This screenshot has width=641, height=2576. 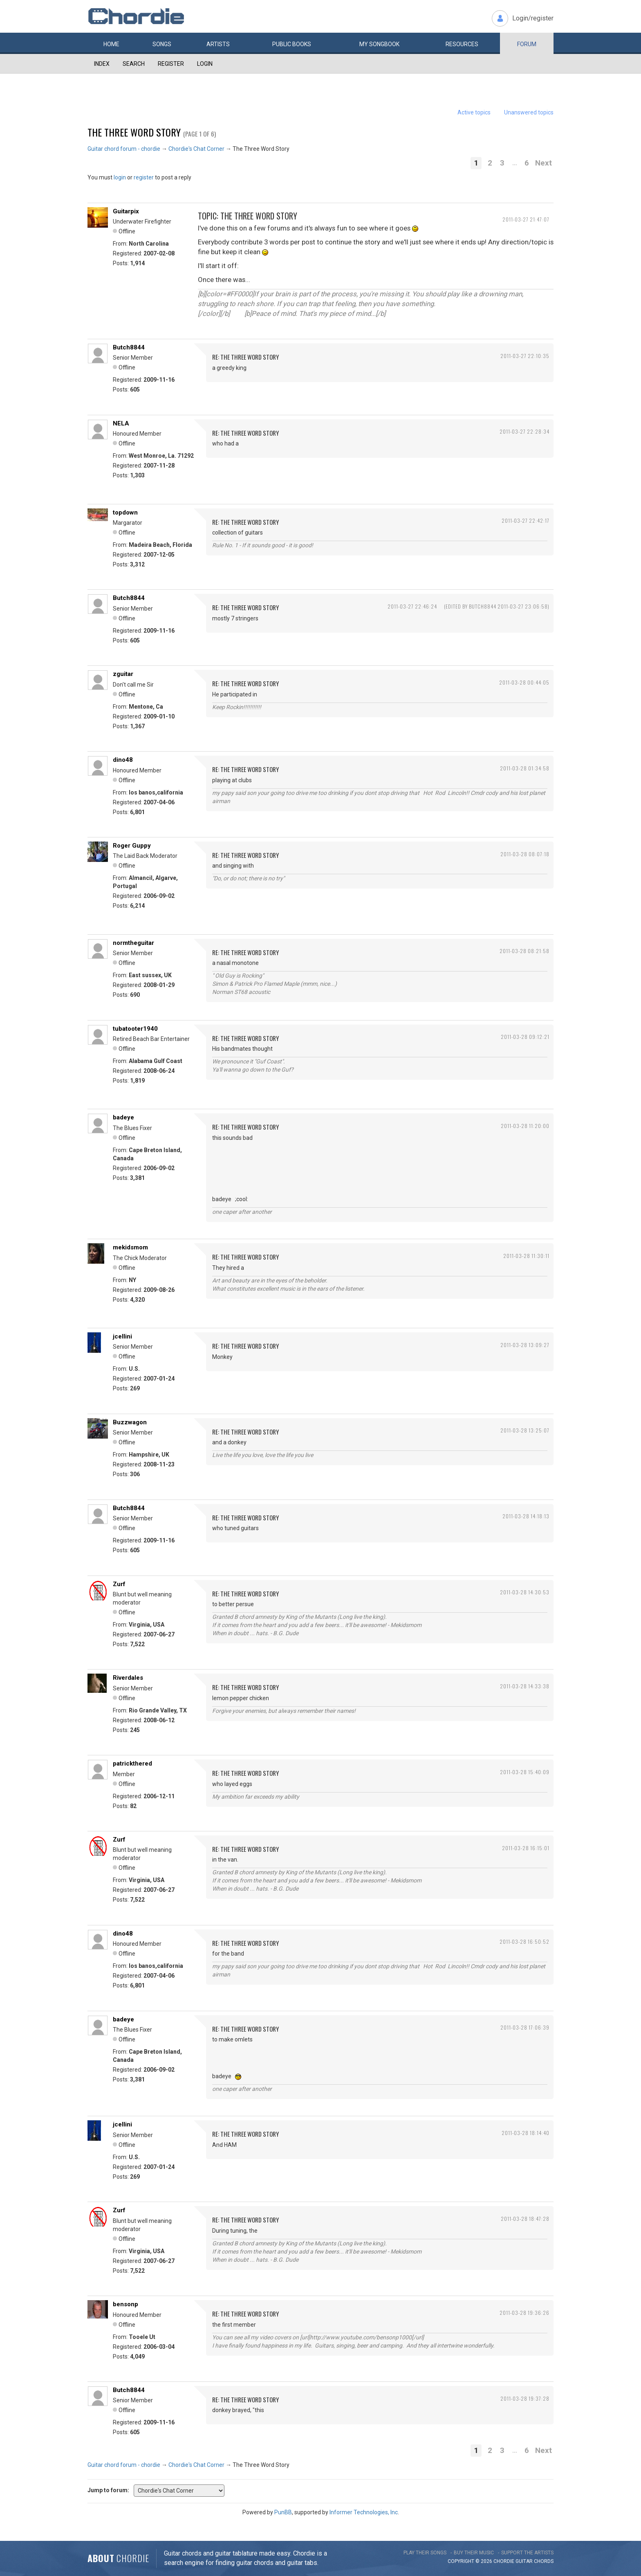 I want to click on 2011-03-28 18:14:40, so click(x=525, y=2132).